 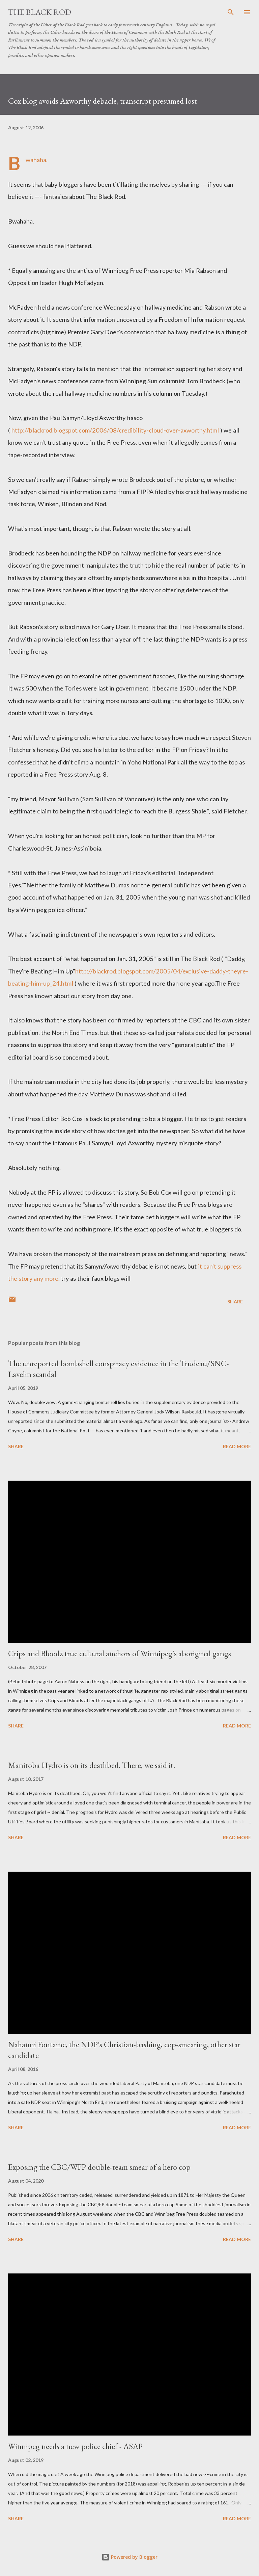 What do you see at coordinates (91, 1765) in the screenshot?
I see `Manitoba Hydro is on its deathbed. There, we said it.` at bounding box center [91, 1765].